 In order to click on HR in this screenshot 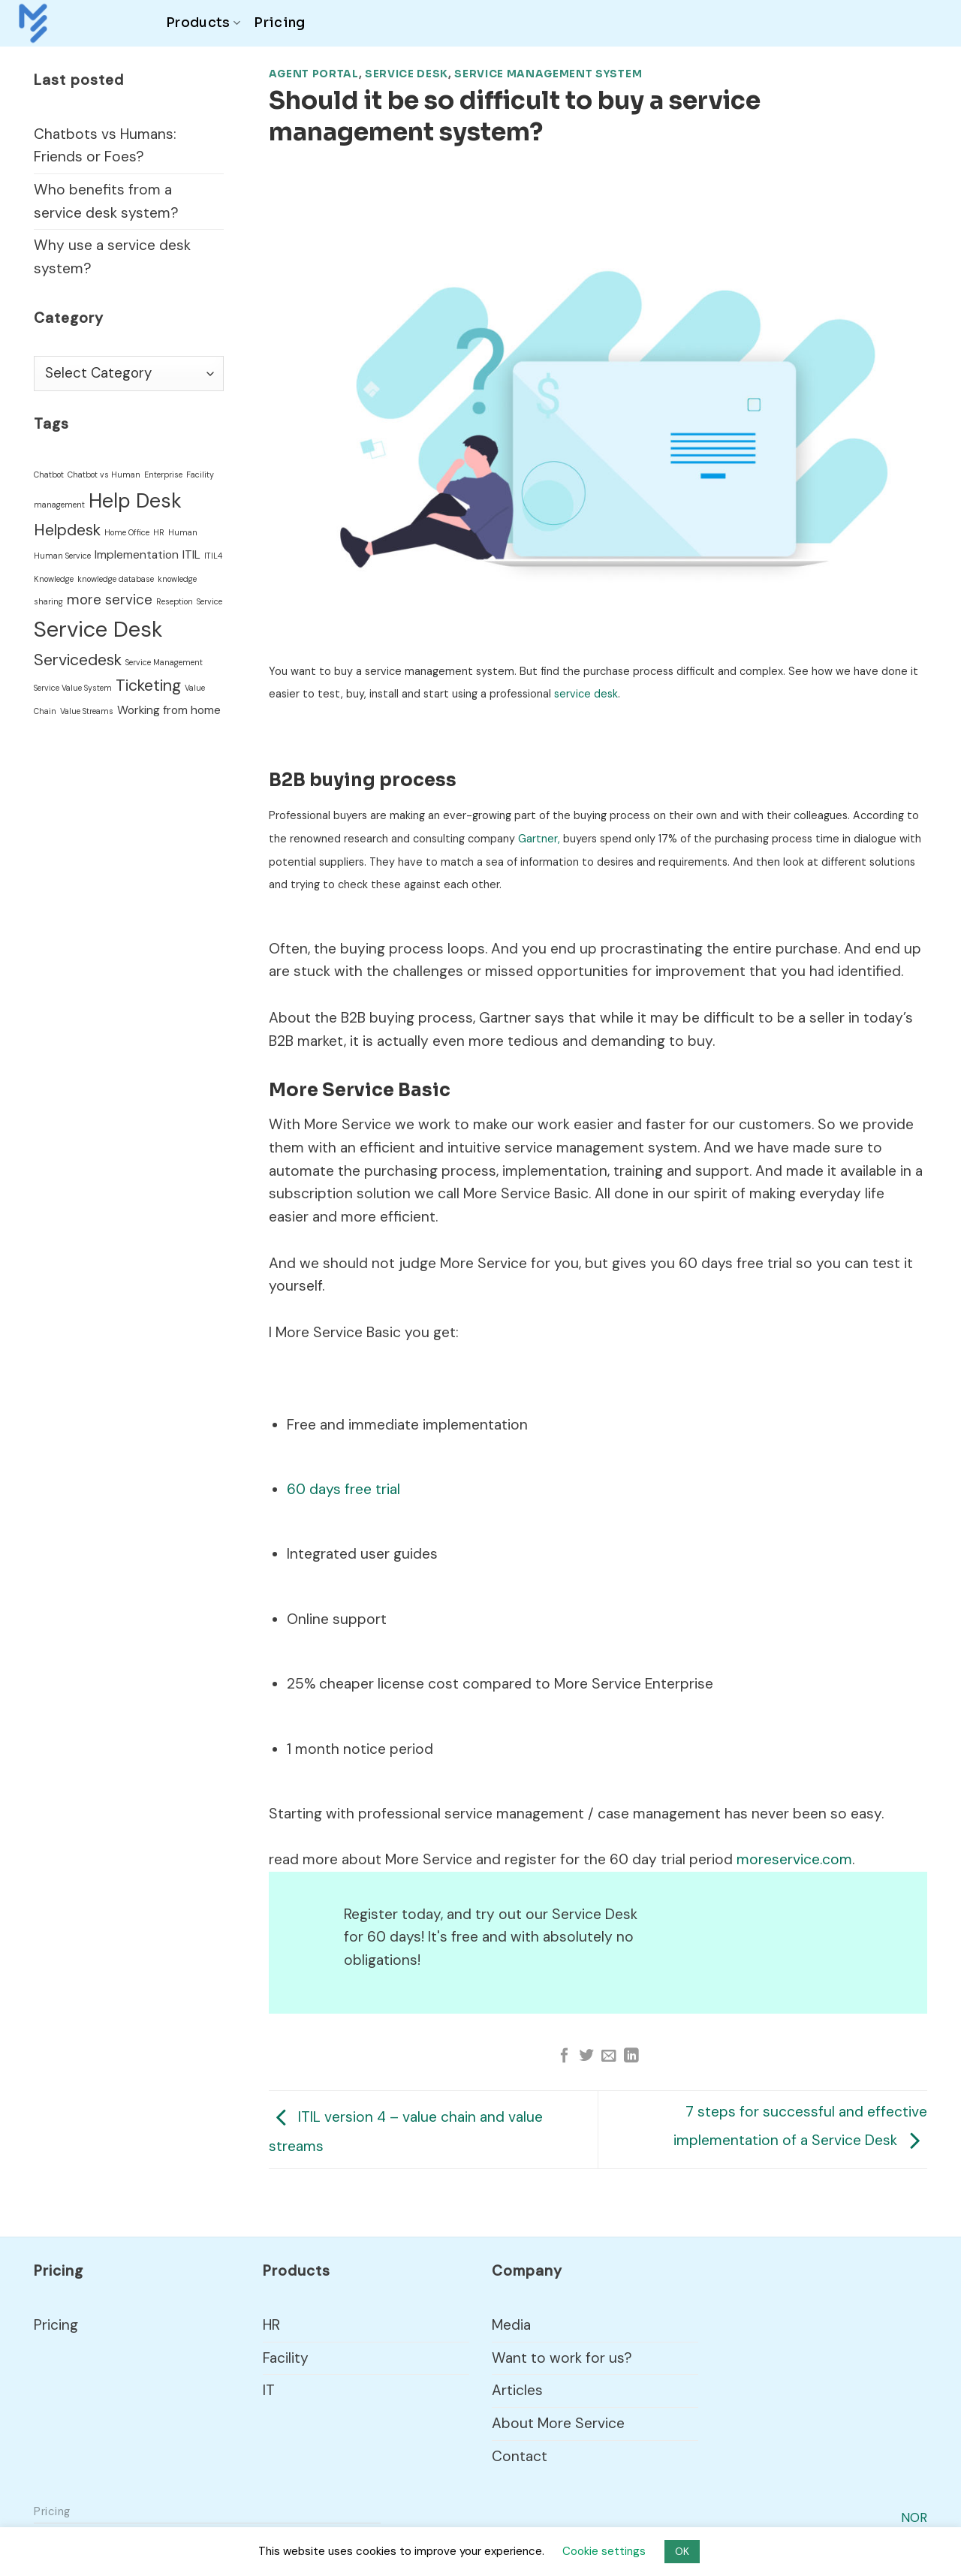, I will do `click(271, 2324)`.